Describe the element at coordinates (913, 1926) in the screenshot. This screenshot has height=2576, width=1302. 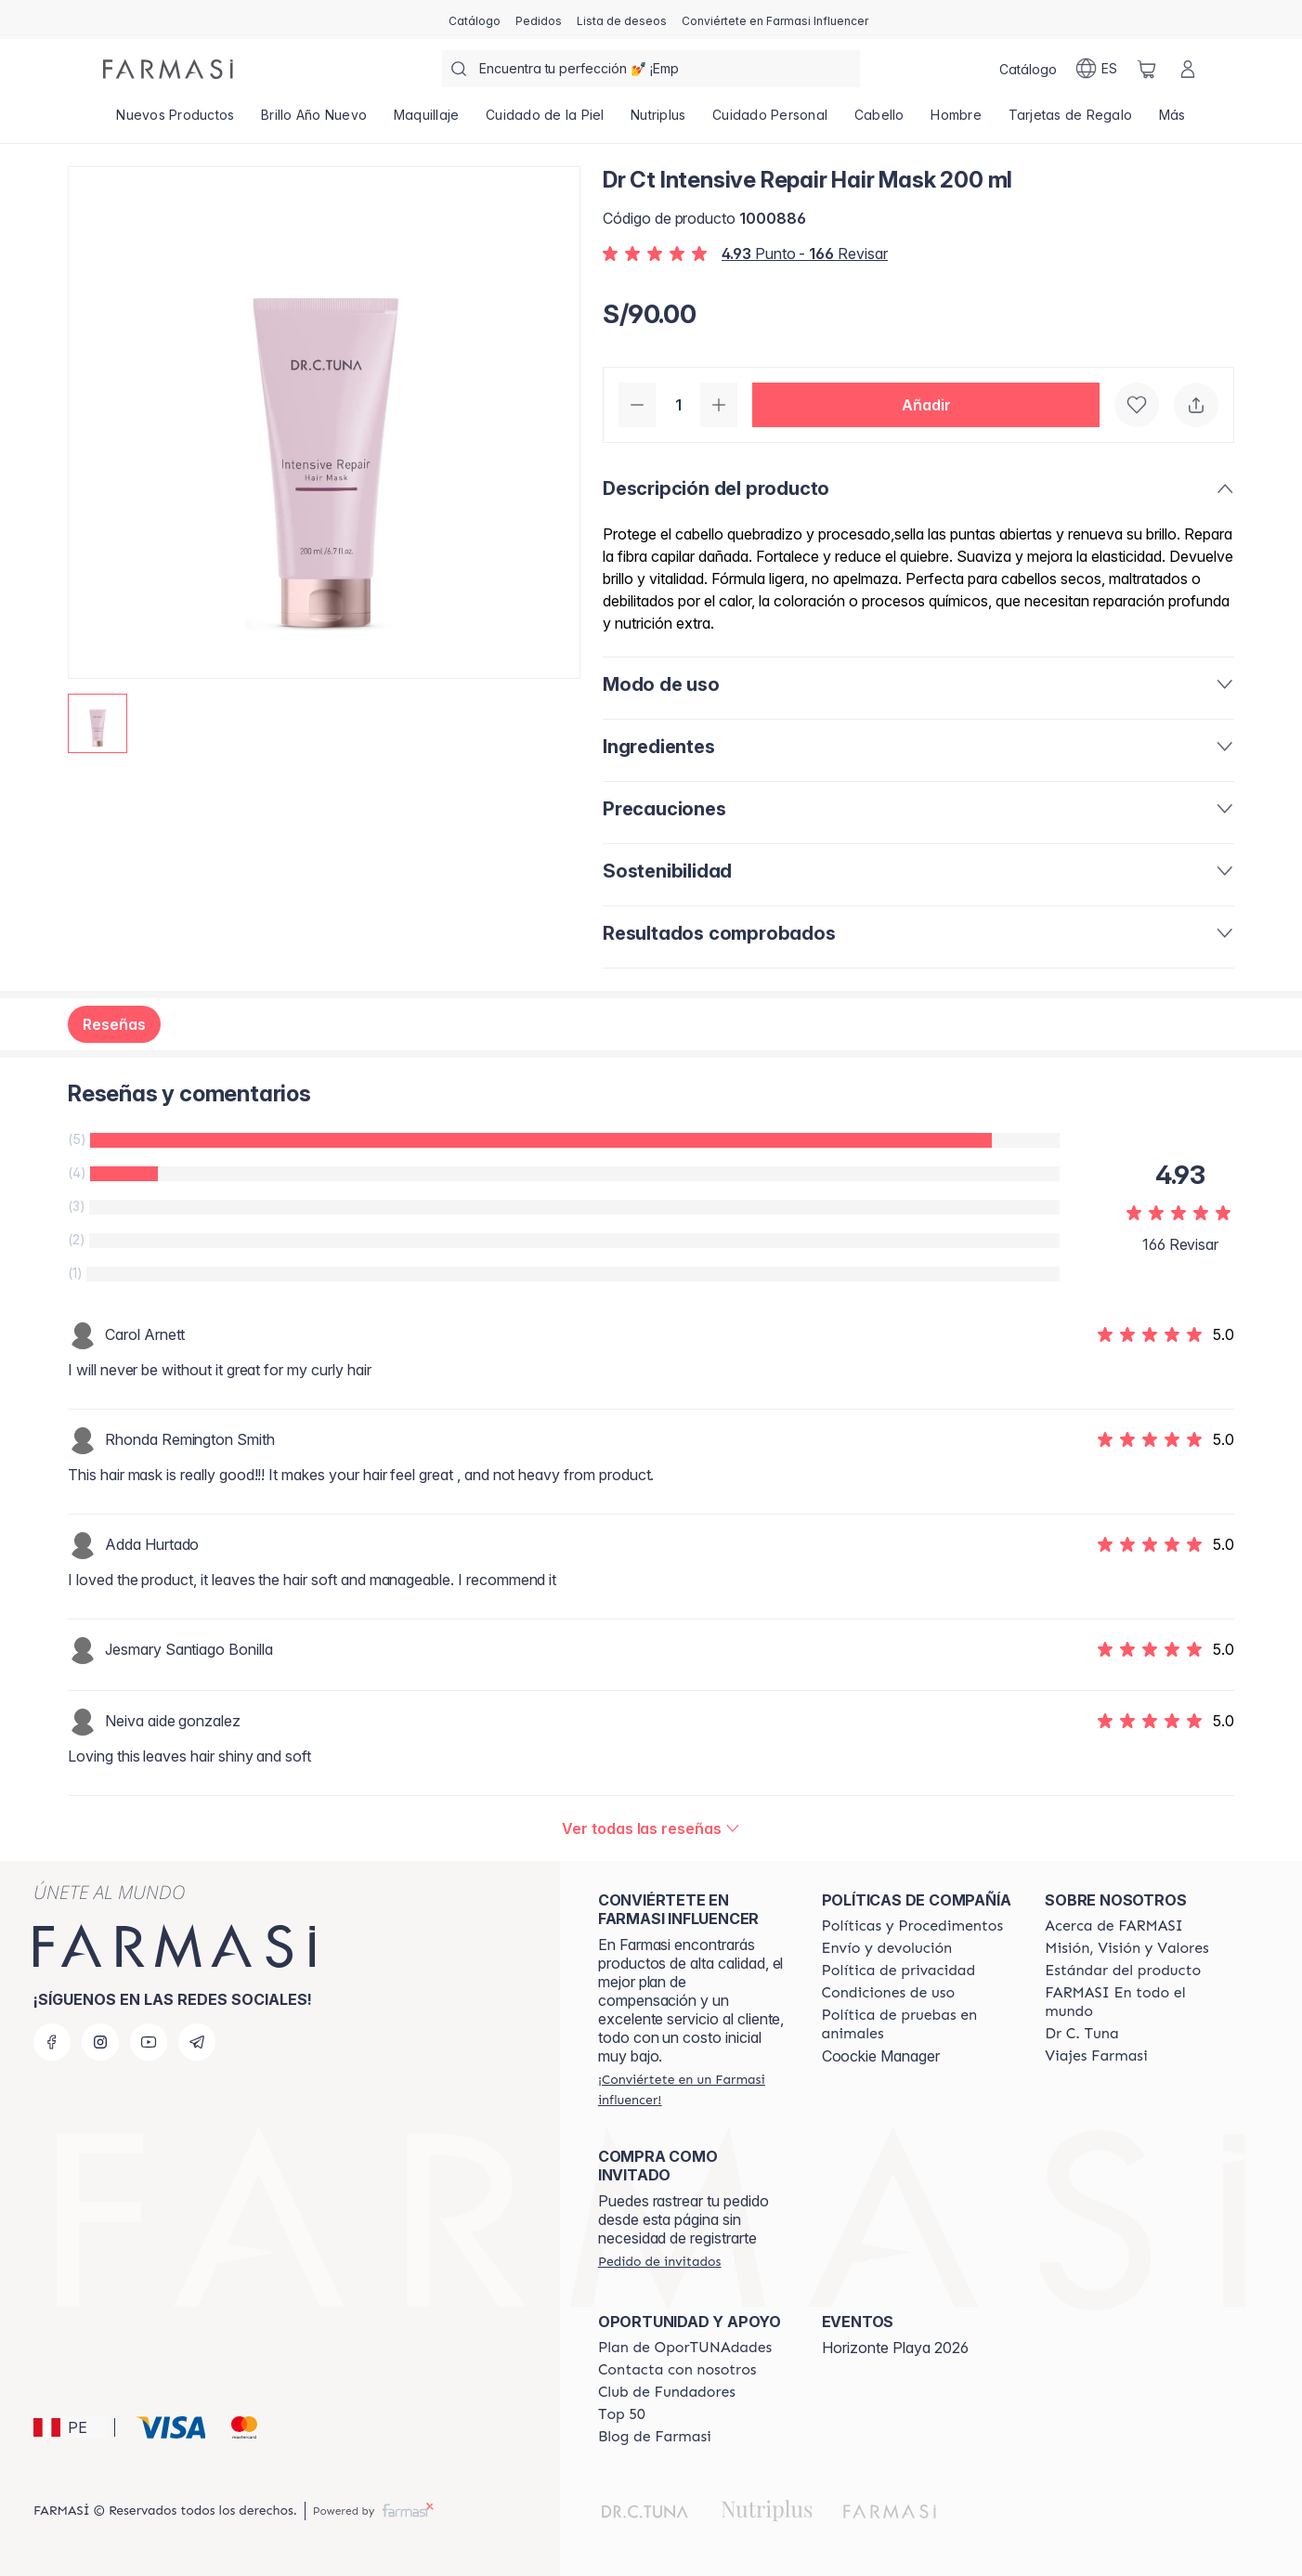
I see `[/farmasi/content/policies-and-procedures]` at that location.